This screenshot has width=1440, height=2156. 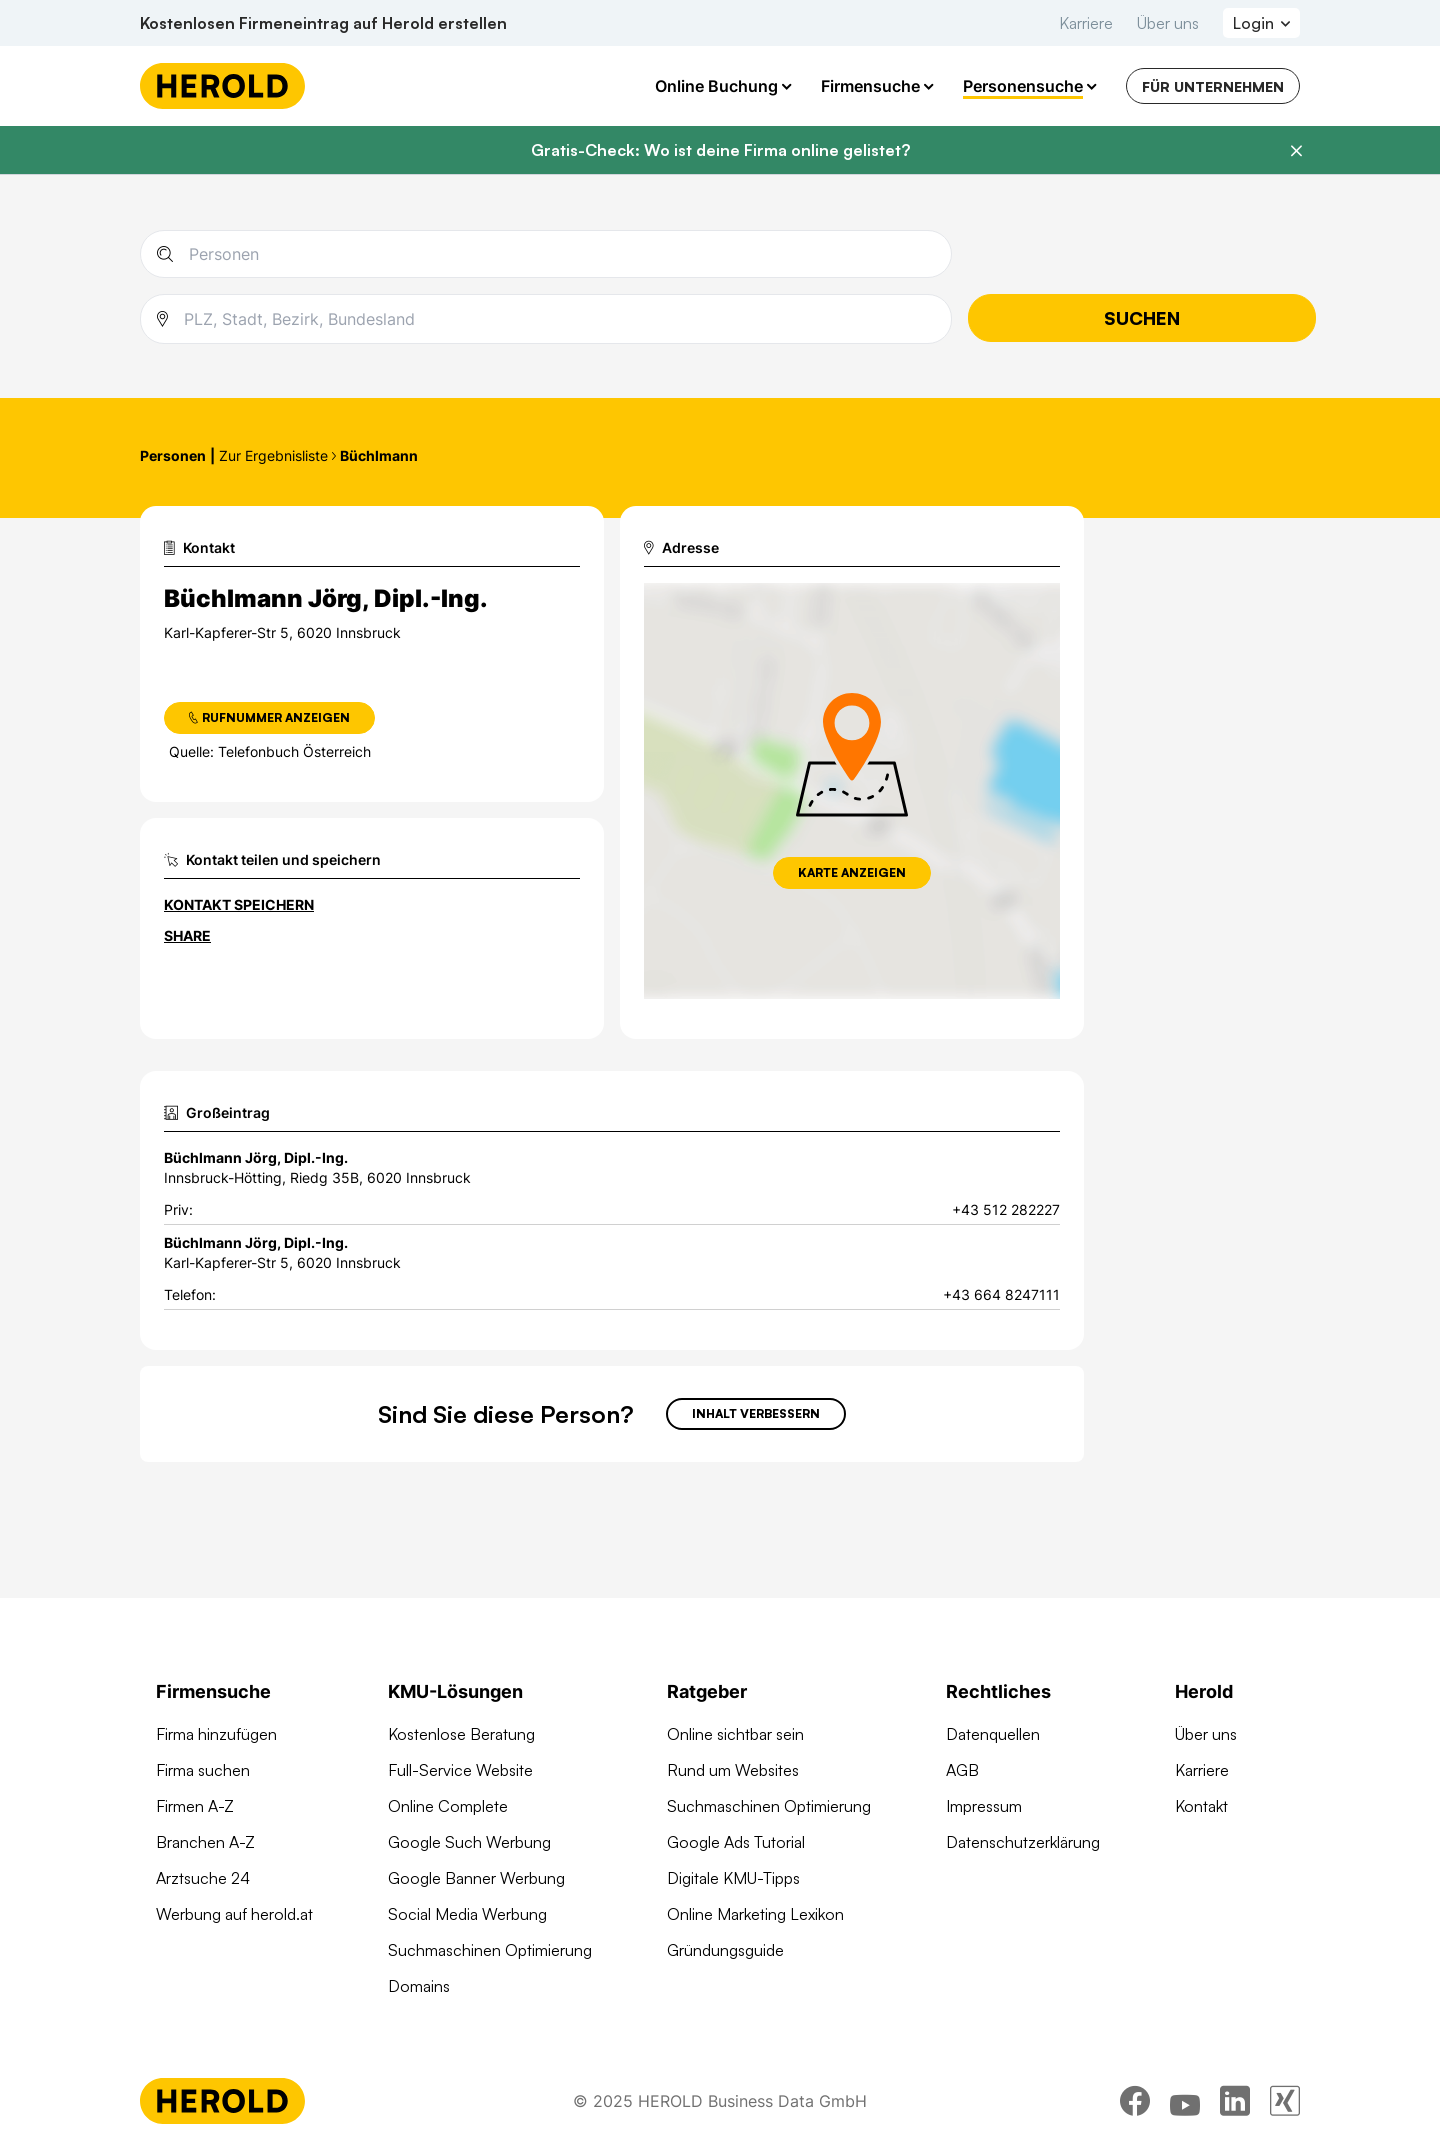 What do you see at coordinates (1201, 1806) in the screenshot?
I see `Kontakt` at bounding box center [1201, 1806].